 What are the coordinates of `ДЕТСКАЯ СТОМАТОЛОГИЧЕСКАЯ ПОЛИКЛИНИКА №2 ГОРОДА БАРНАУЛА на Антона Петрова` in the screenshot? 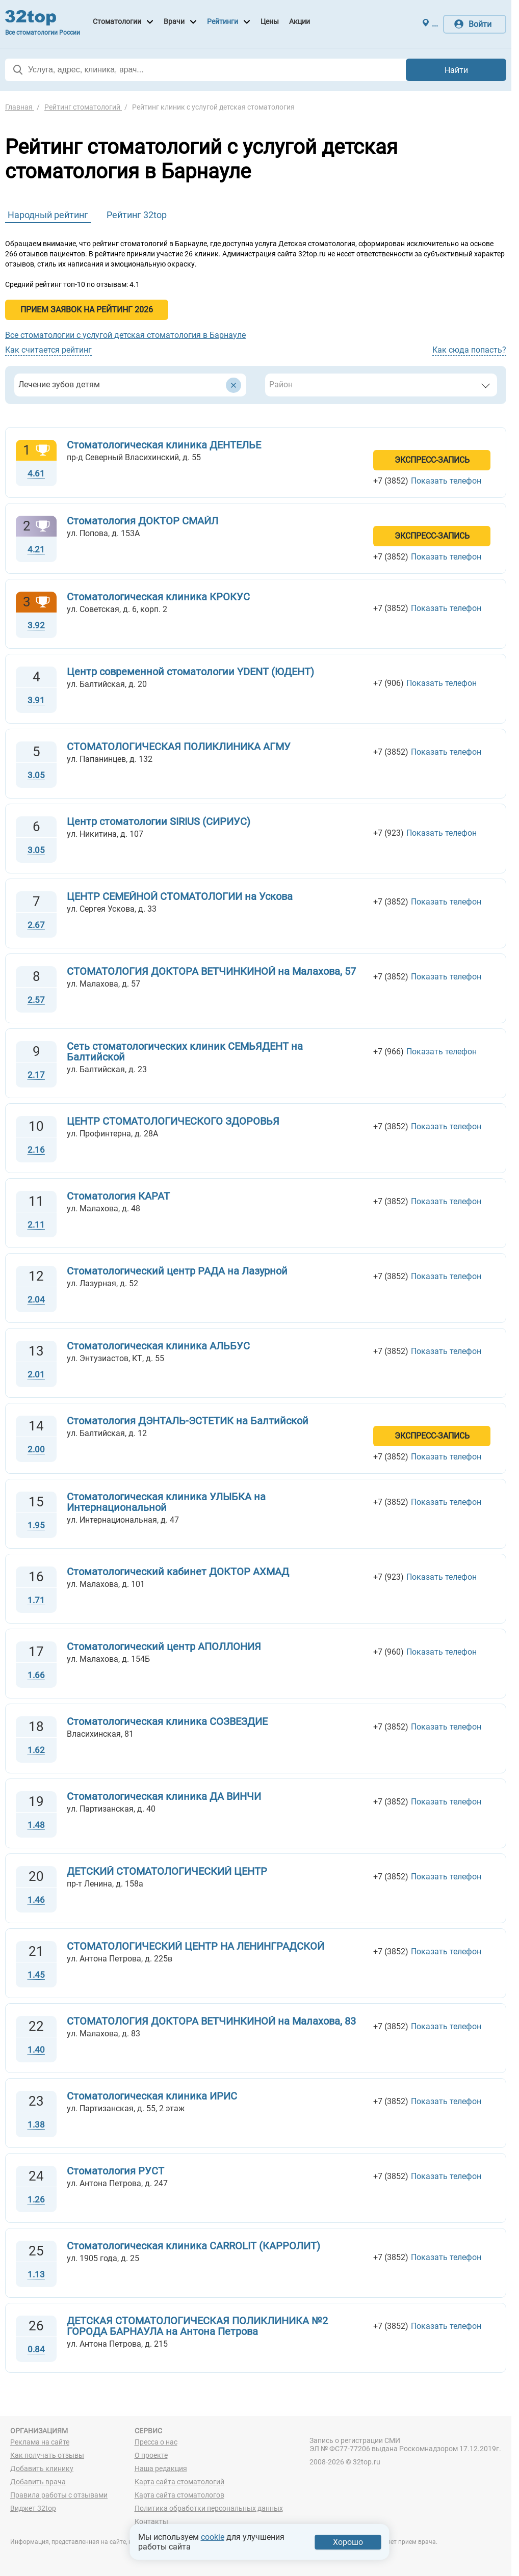 It's located at (197, 2326).